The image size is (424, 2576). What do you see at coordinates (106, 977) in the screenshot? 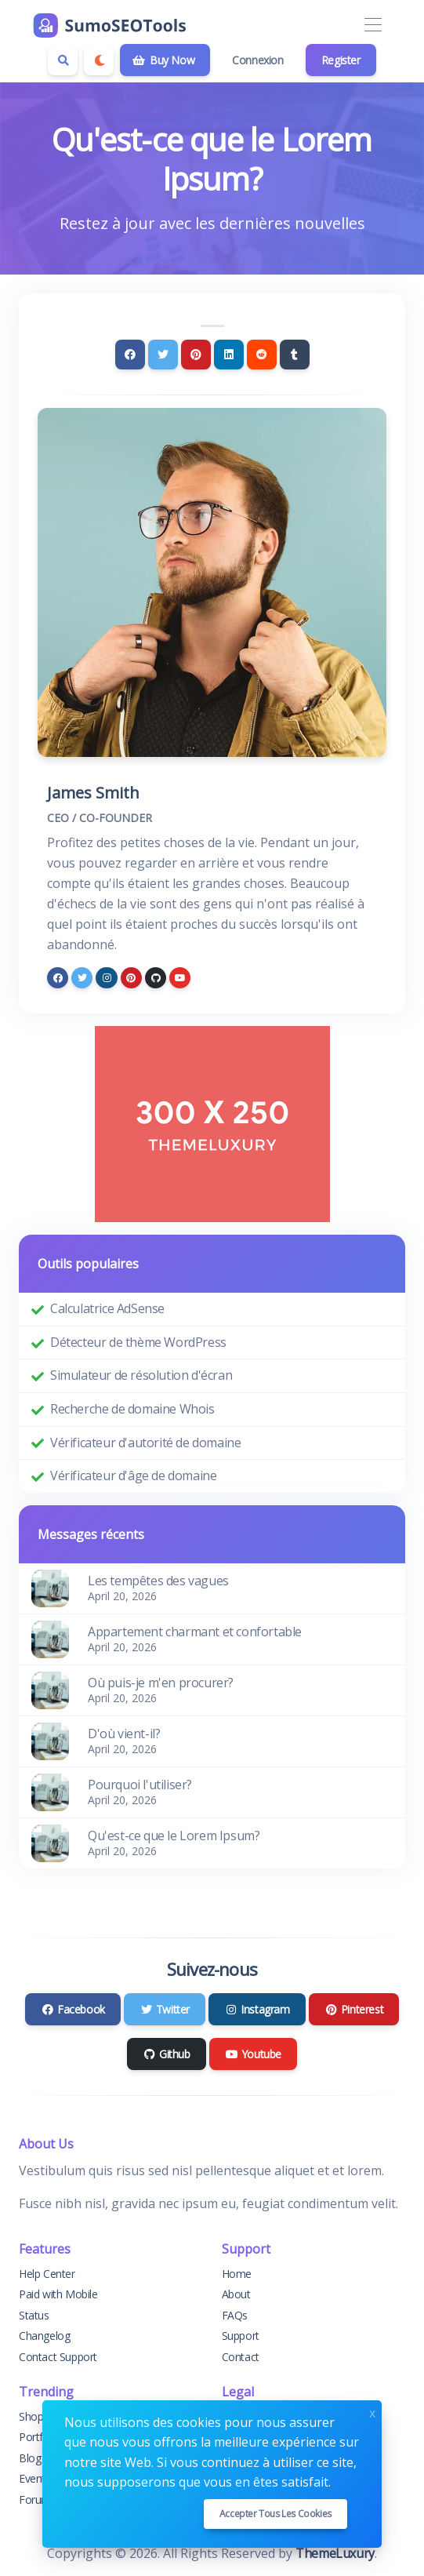
I see `[instagram]` at bounding box center [106, 977].